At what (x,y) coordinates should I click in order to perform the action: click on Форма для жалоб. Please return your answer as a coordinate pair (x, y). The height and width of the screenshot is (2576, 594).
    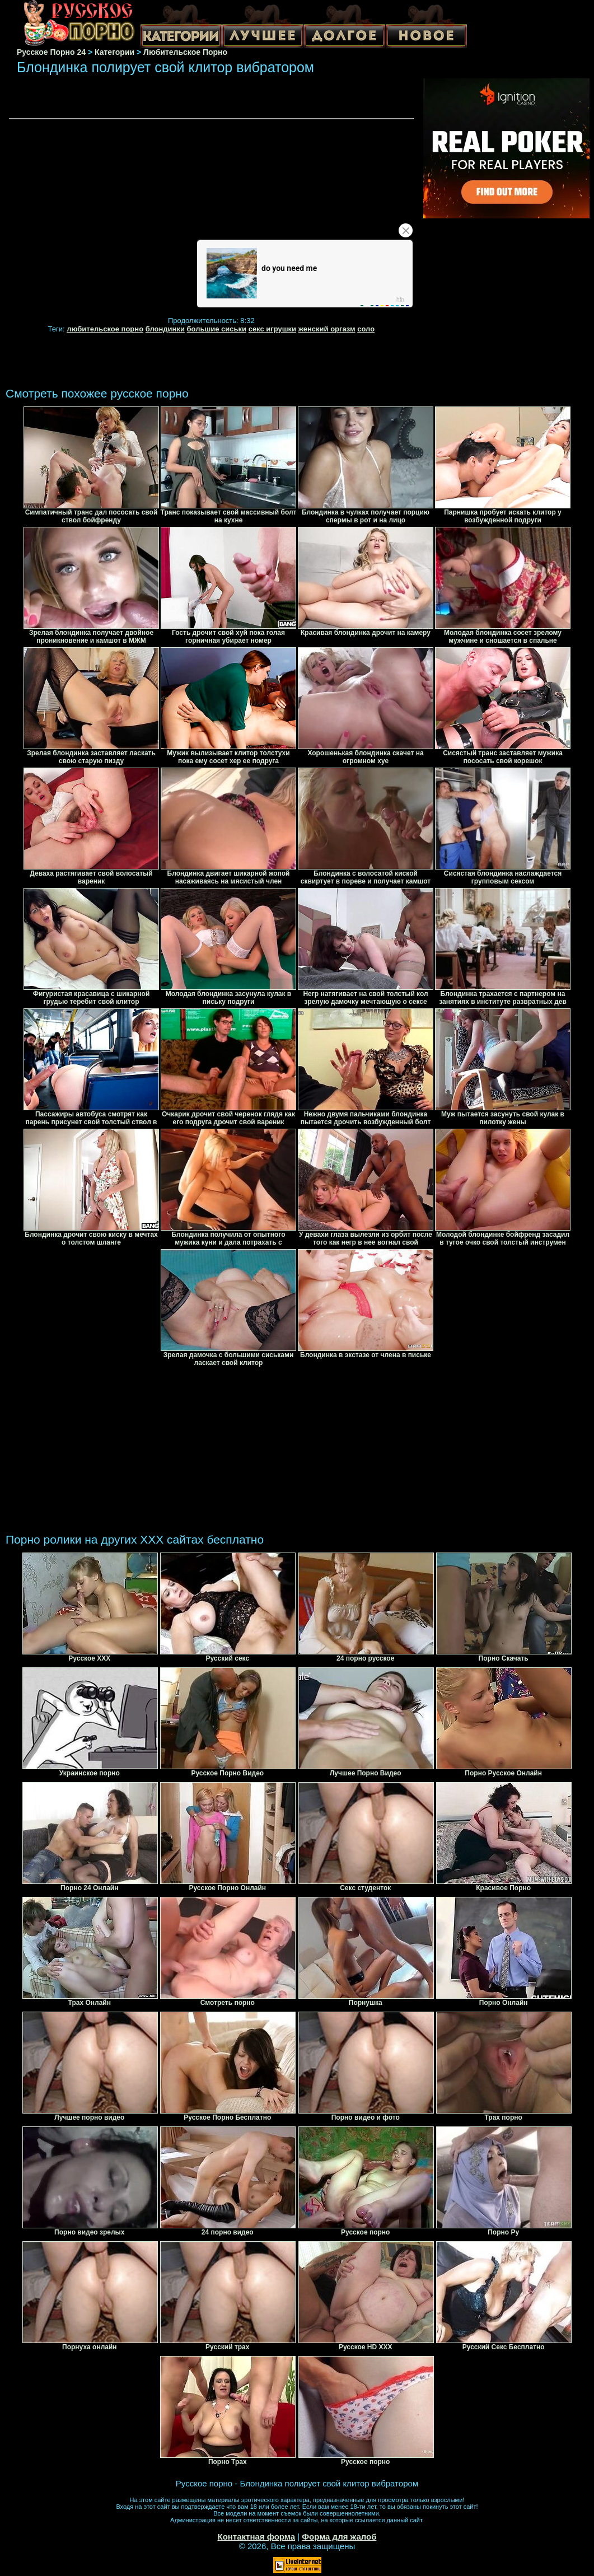
    Looking at the image, I should click on (339, 2536).